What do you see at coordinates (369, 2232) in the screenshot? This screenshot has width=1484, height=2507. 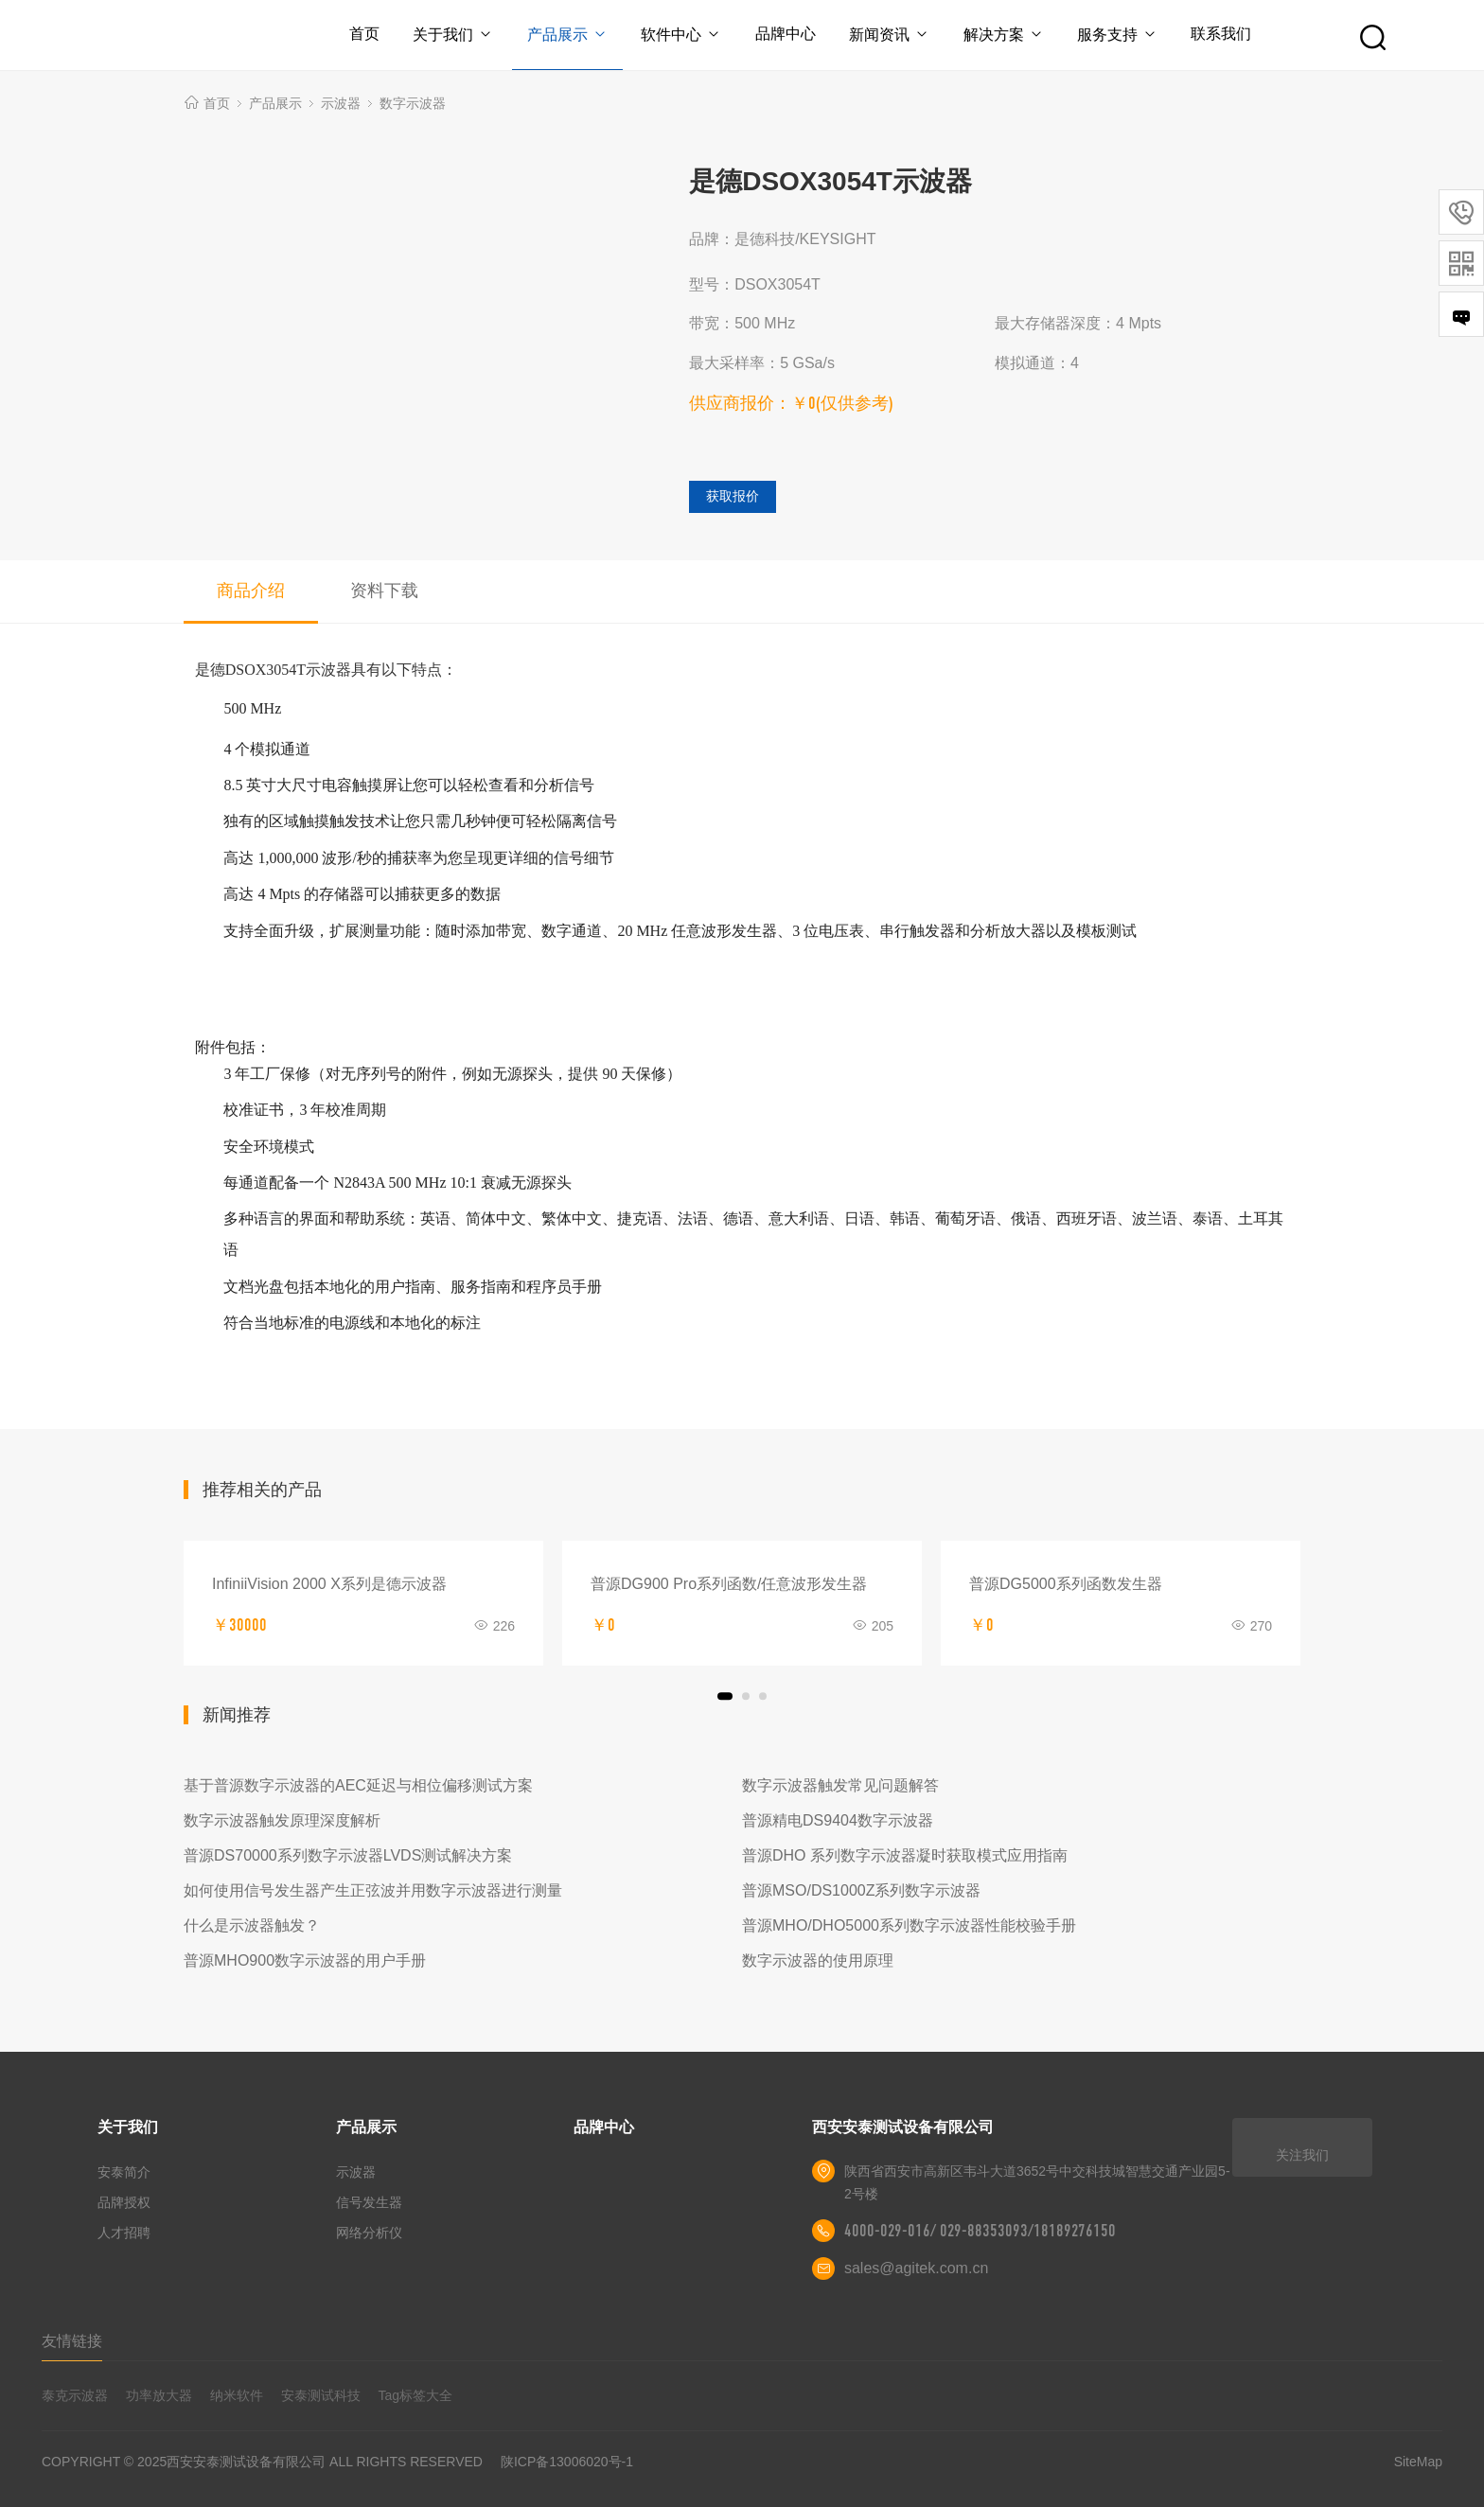 I see `网络分析仪` at bounding box center [369, 2232].